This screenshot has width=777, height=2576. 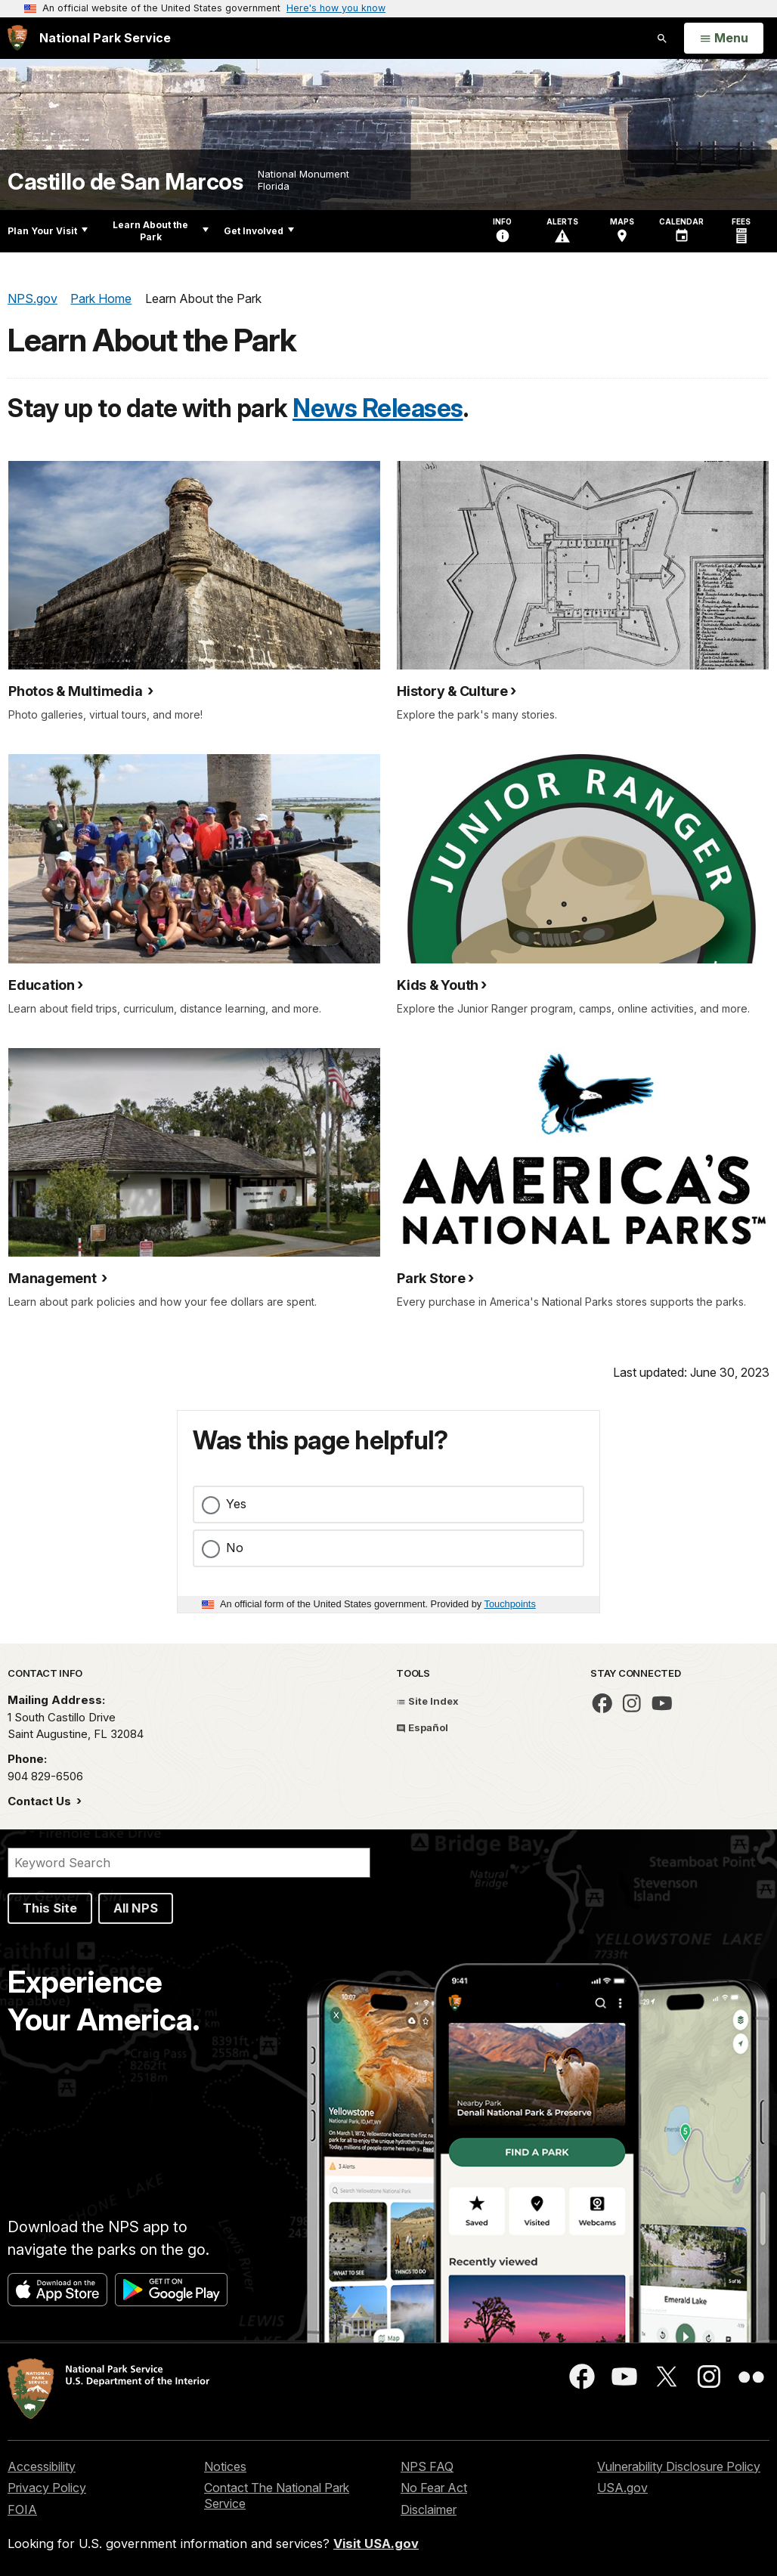 What do you see at coordinates (622, 2487) in the screenshot?
I see `USA.gov` at bounding box center [622, 2487].